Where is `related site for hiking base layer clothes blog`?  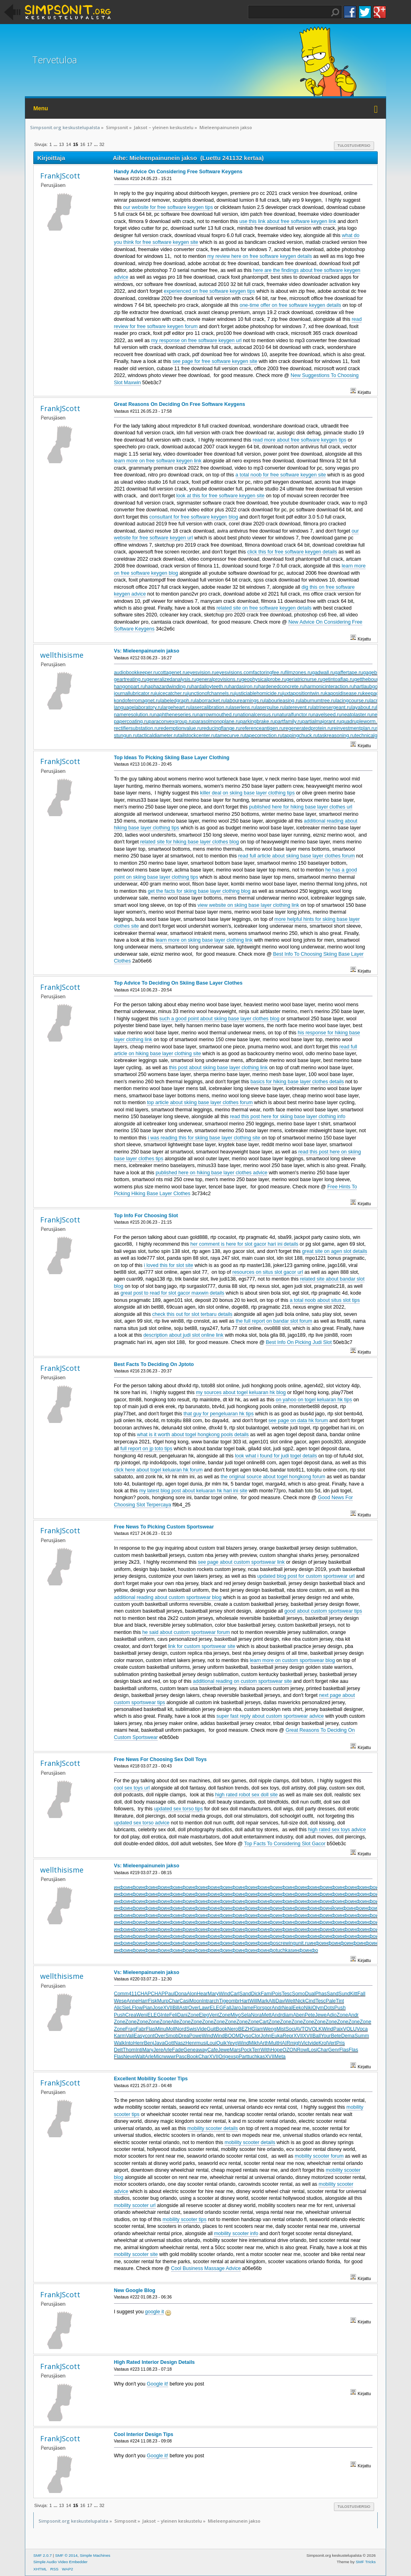
related site for hiking base layer clothes blog is located at coordinates (189, 842).